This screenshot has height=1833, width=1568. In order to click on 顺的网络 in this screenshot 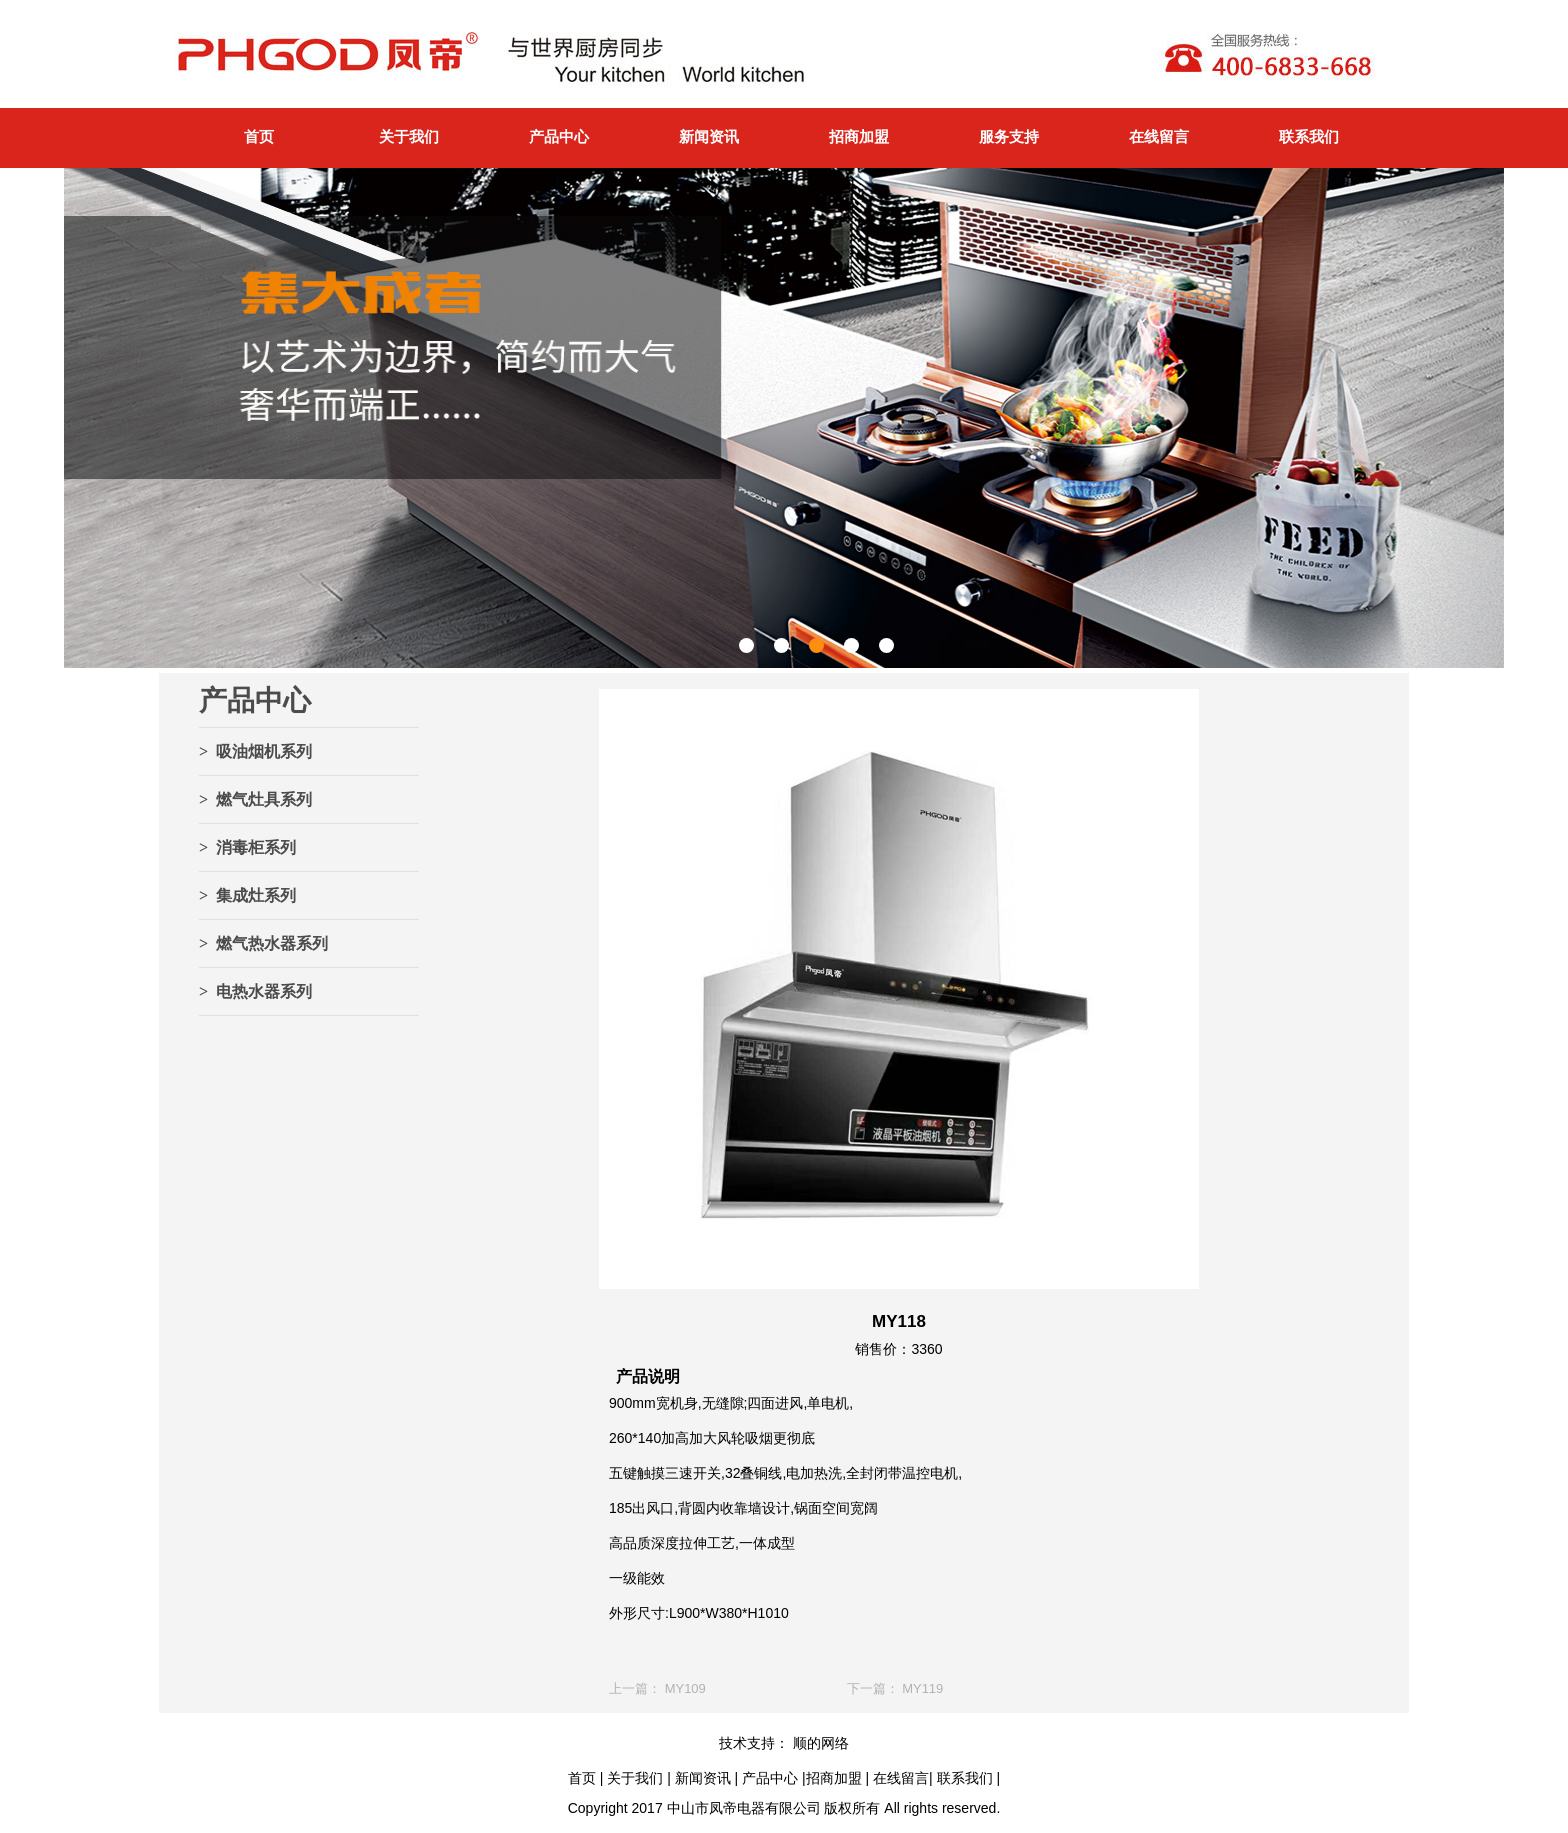, I will do `click(819, 1743)`.